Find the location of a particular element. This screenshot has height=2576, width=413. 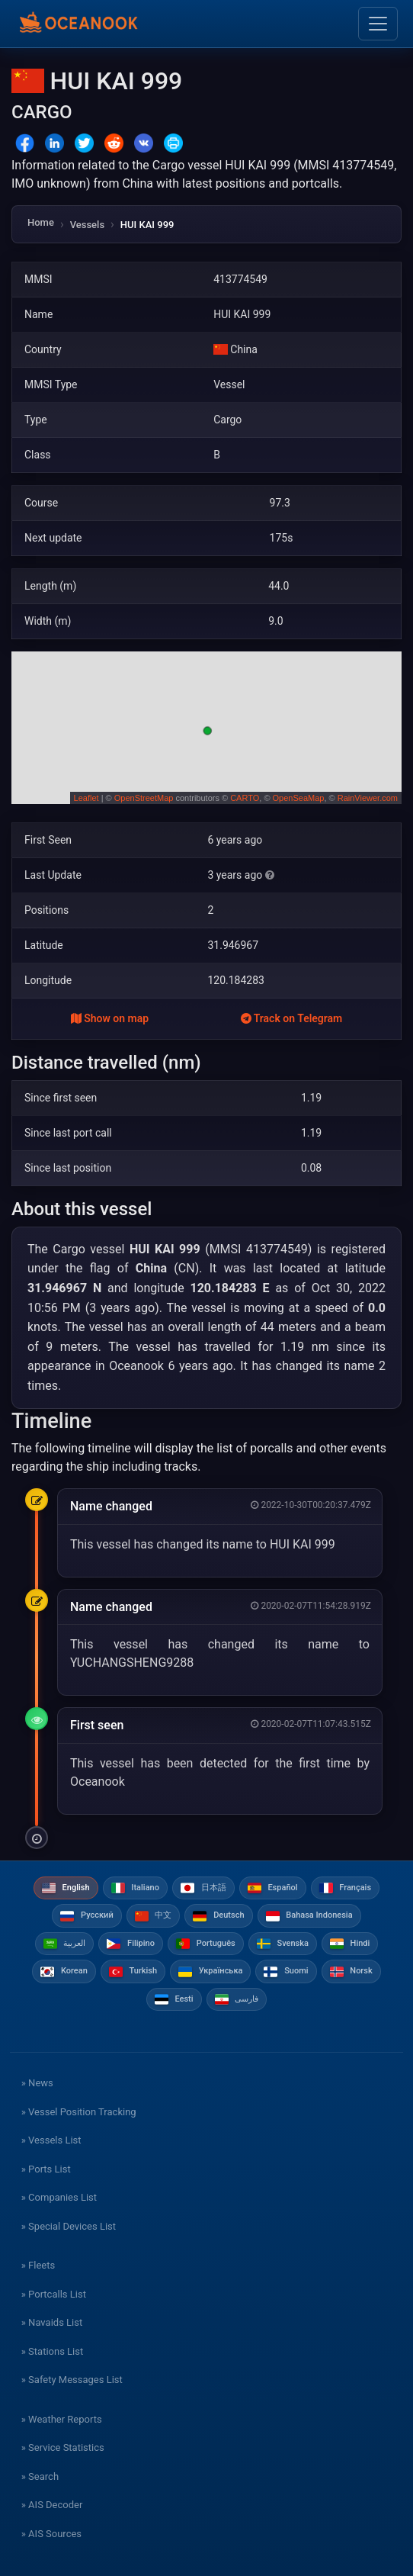

» Safety Messages List is located at coordinates (72, 2379).